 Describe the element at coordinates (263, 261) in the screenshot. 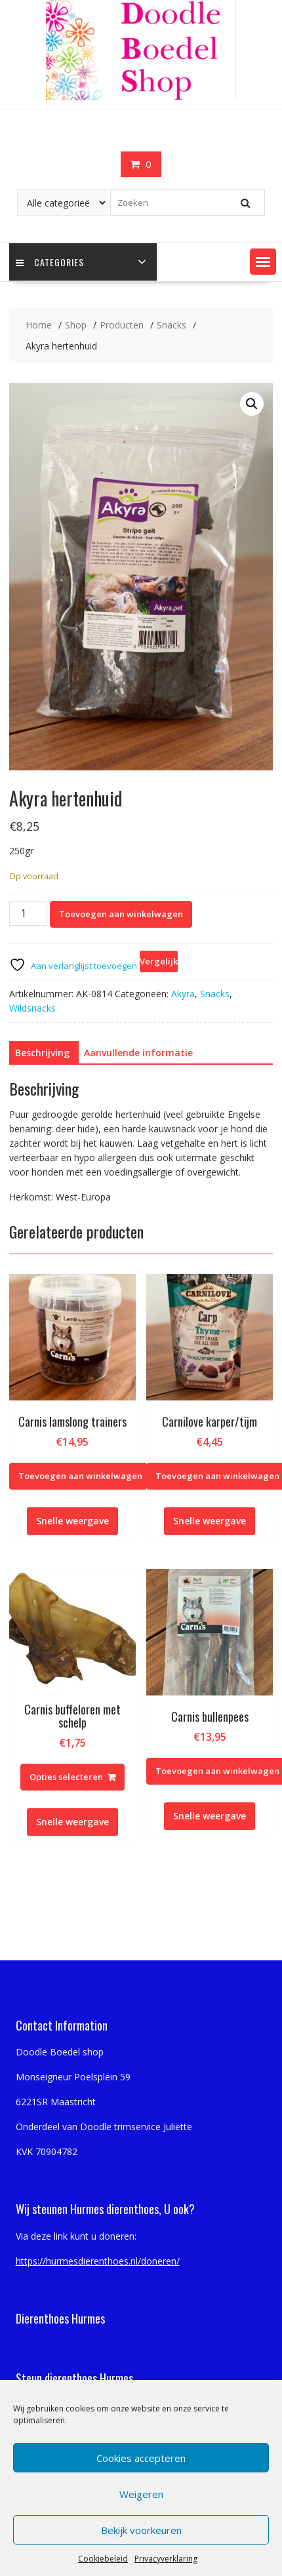

I see `[button]` at that location.